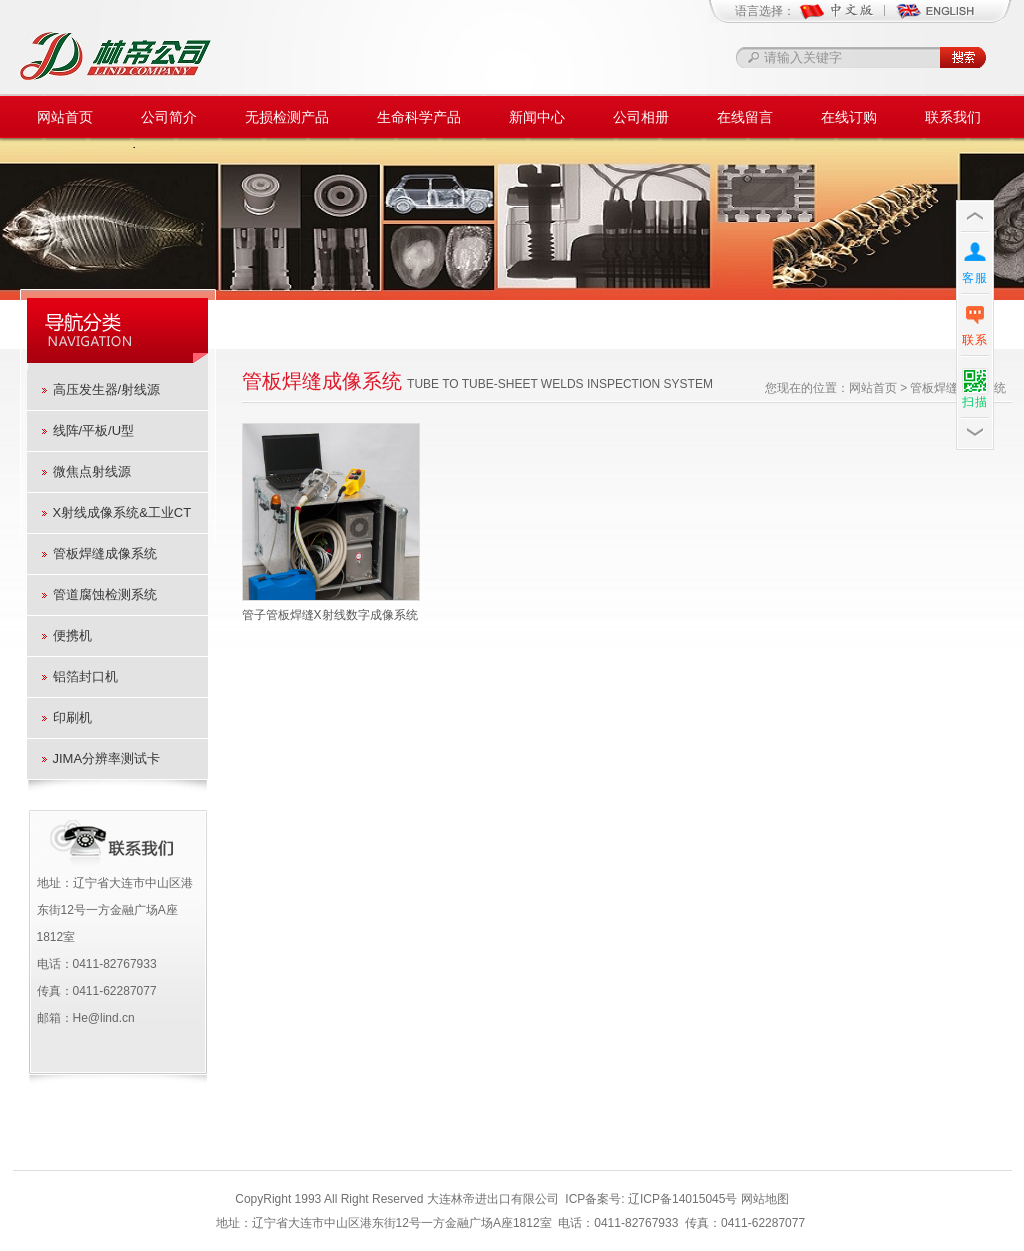 The image size is (1024, 1251). What do you see at coordinates (683, 1199) in the screenshot?
I see `辽ICP备14015045号` at bounding box center [683, 1199].